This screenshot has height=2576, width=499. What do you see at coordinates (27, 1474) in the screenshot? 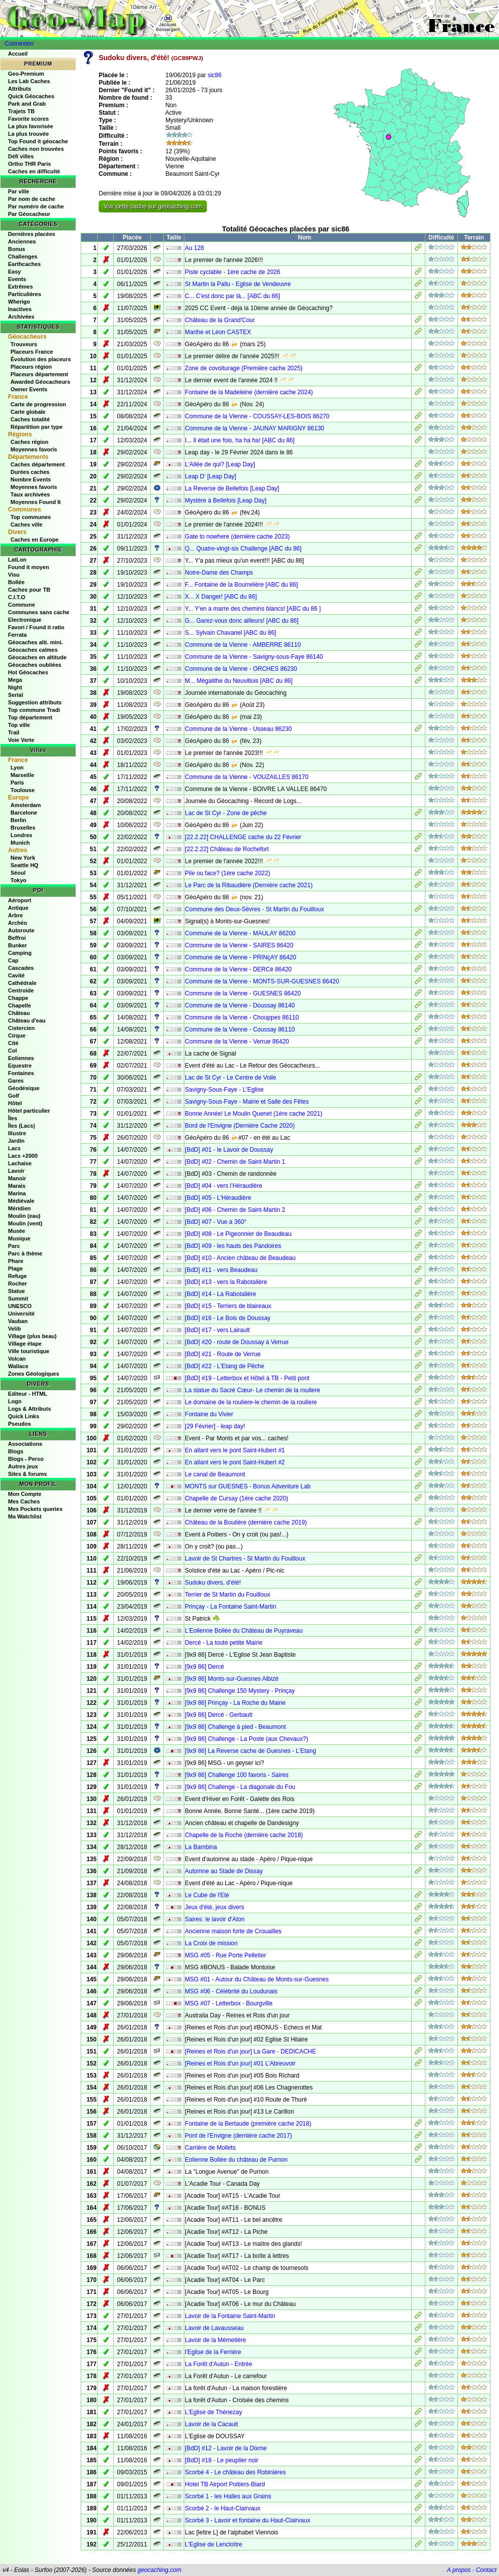
I see `Sites & forums` at bounding box center [27, 1474].